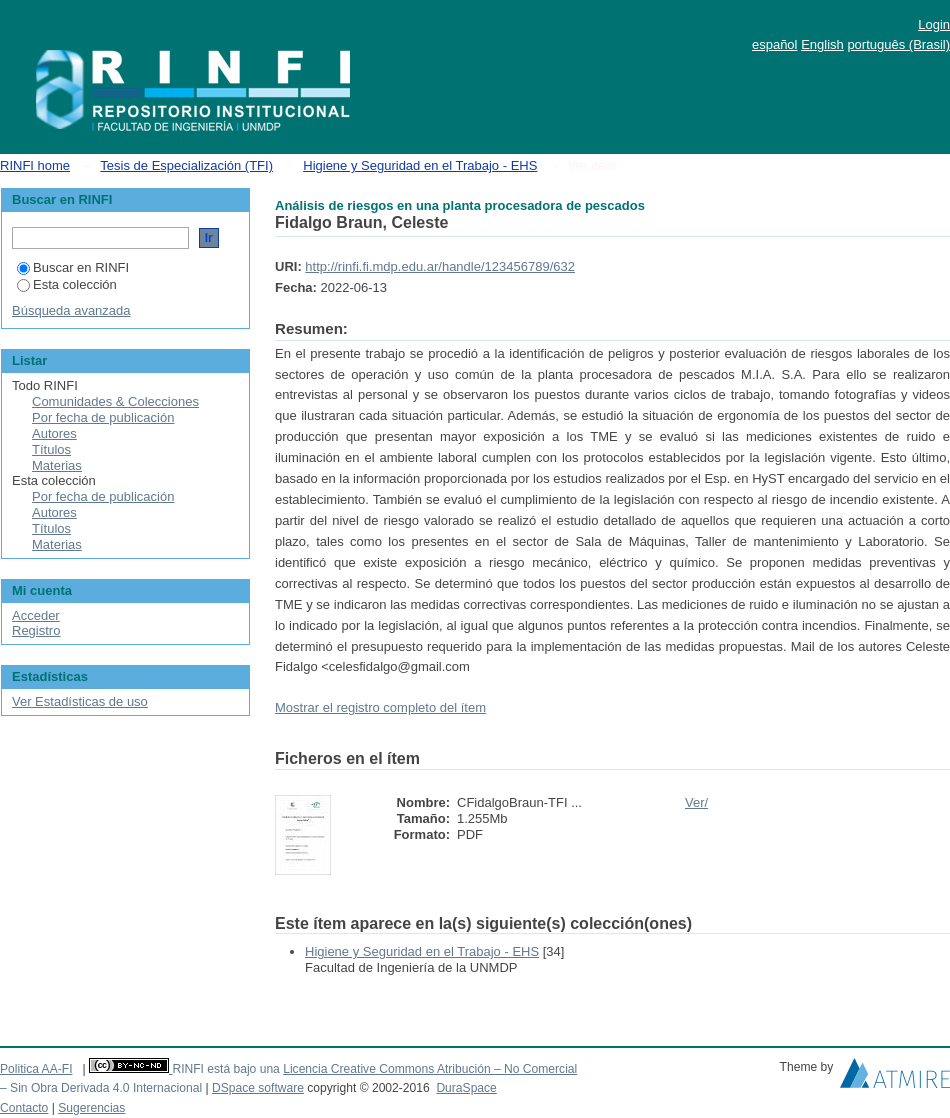 Image resolution: width=950 pixels, height=1118 pixels. What do you see at coordinates (775, 44) in the screenshot?
I see `español` at bounding box center [775, 44].